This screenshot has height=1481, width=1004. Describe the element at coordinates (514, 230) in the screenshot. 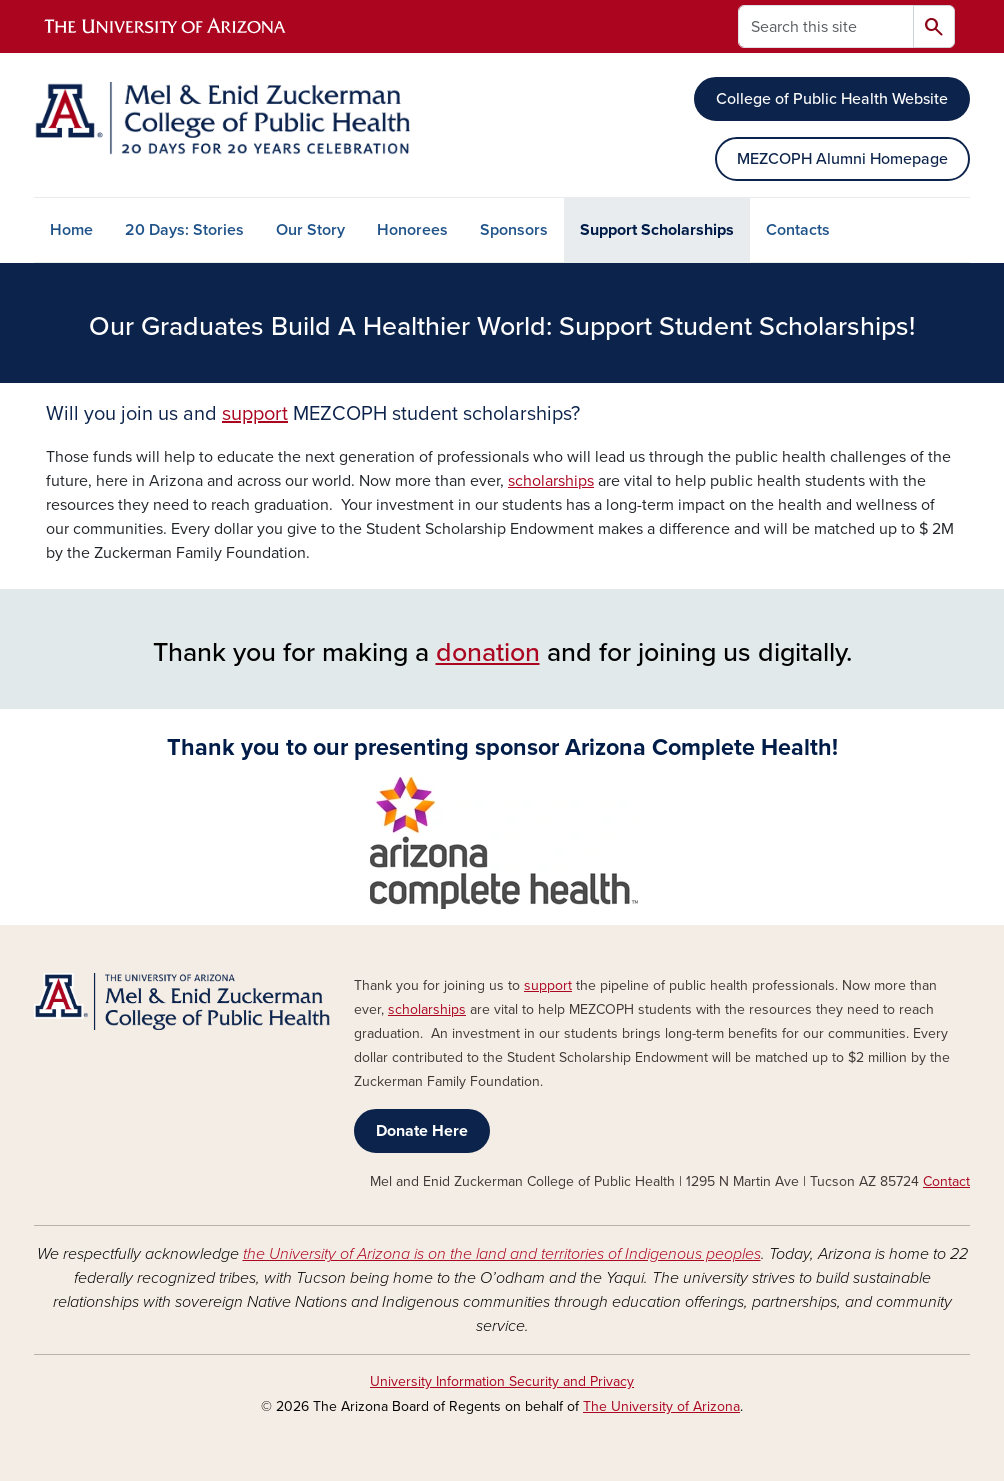

I see `Sponsors` at that location.